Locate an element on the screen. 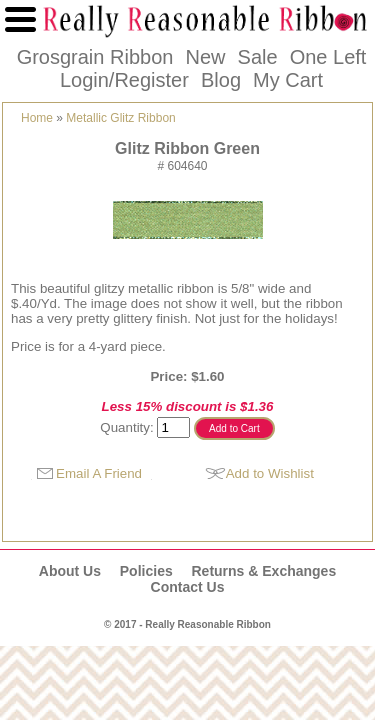 The width and height of the screenshot is (375, 720). Blog is located at coordinates (221, 80).